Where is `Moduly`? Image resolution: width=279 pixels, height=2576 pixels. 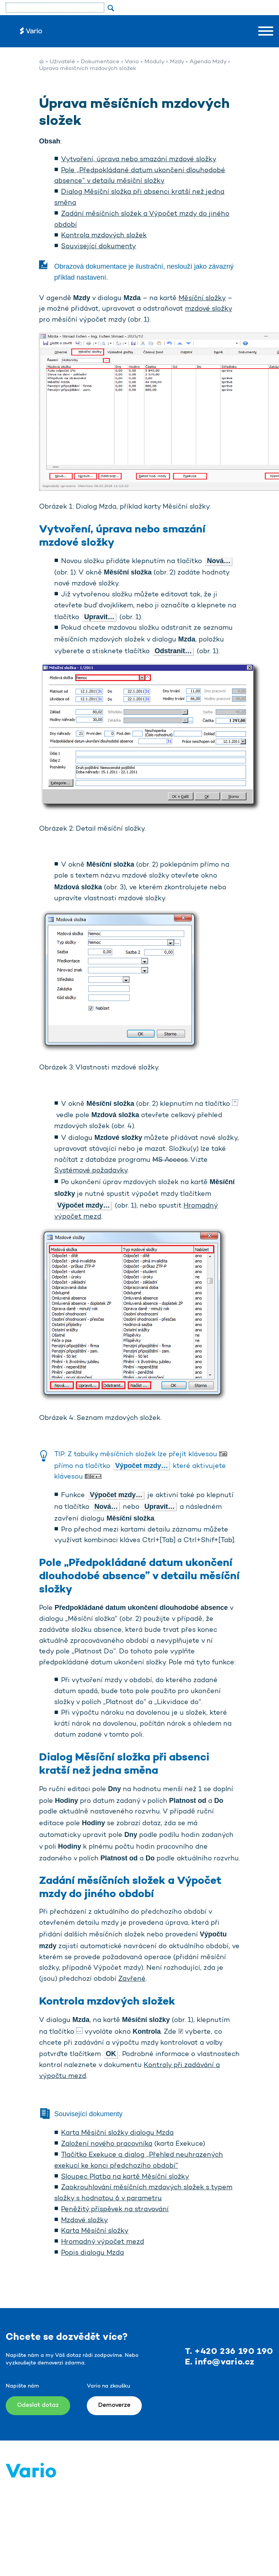 Moduly is located at coordinates (154, 62).